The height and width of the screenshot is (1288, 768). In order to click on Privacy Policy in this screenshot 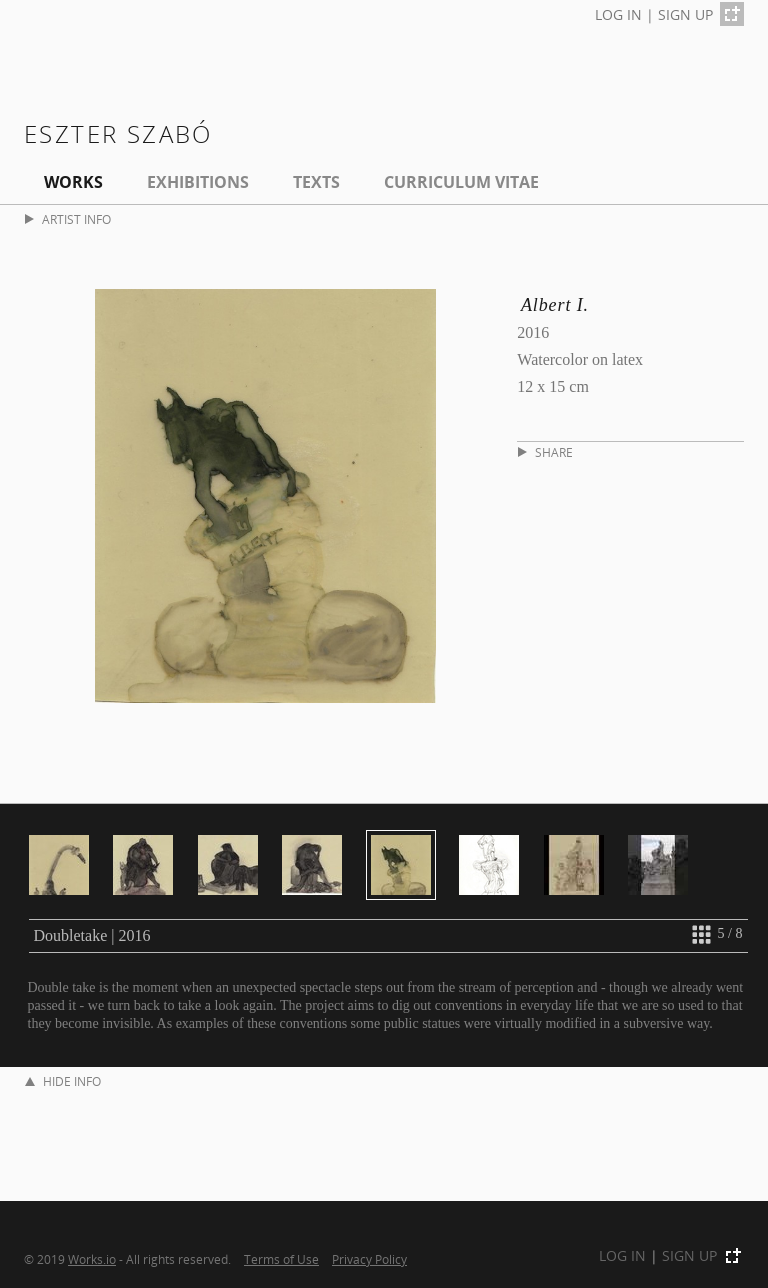, I will do `click(369, 1259)`.